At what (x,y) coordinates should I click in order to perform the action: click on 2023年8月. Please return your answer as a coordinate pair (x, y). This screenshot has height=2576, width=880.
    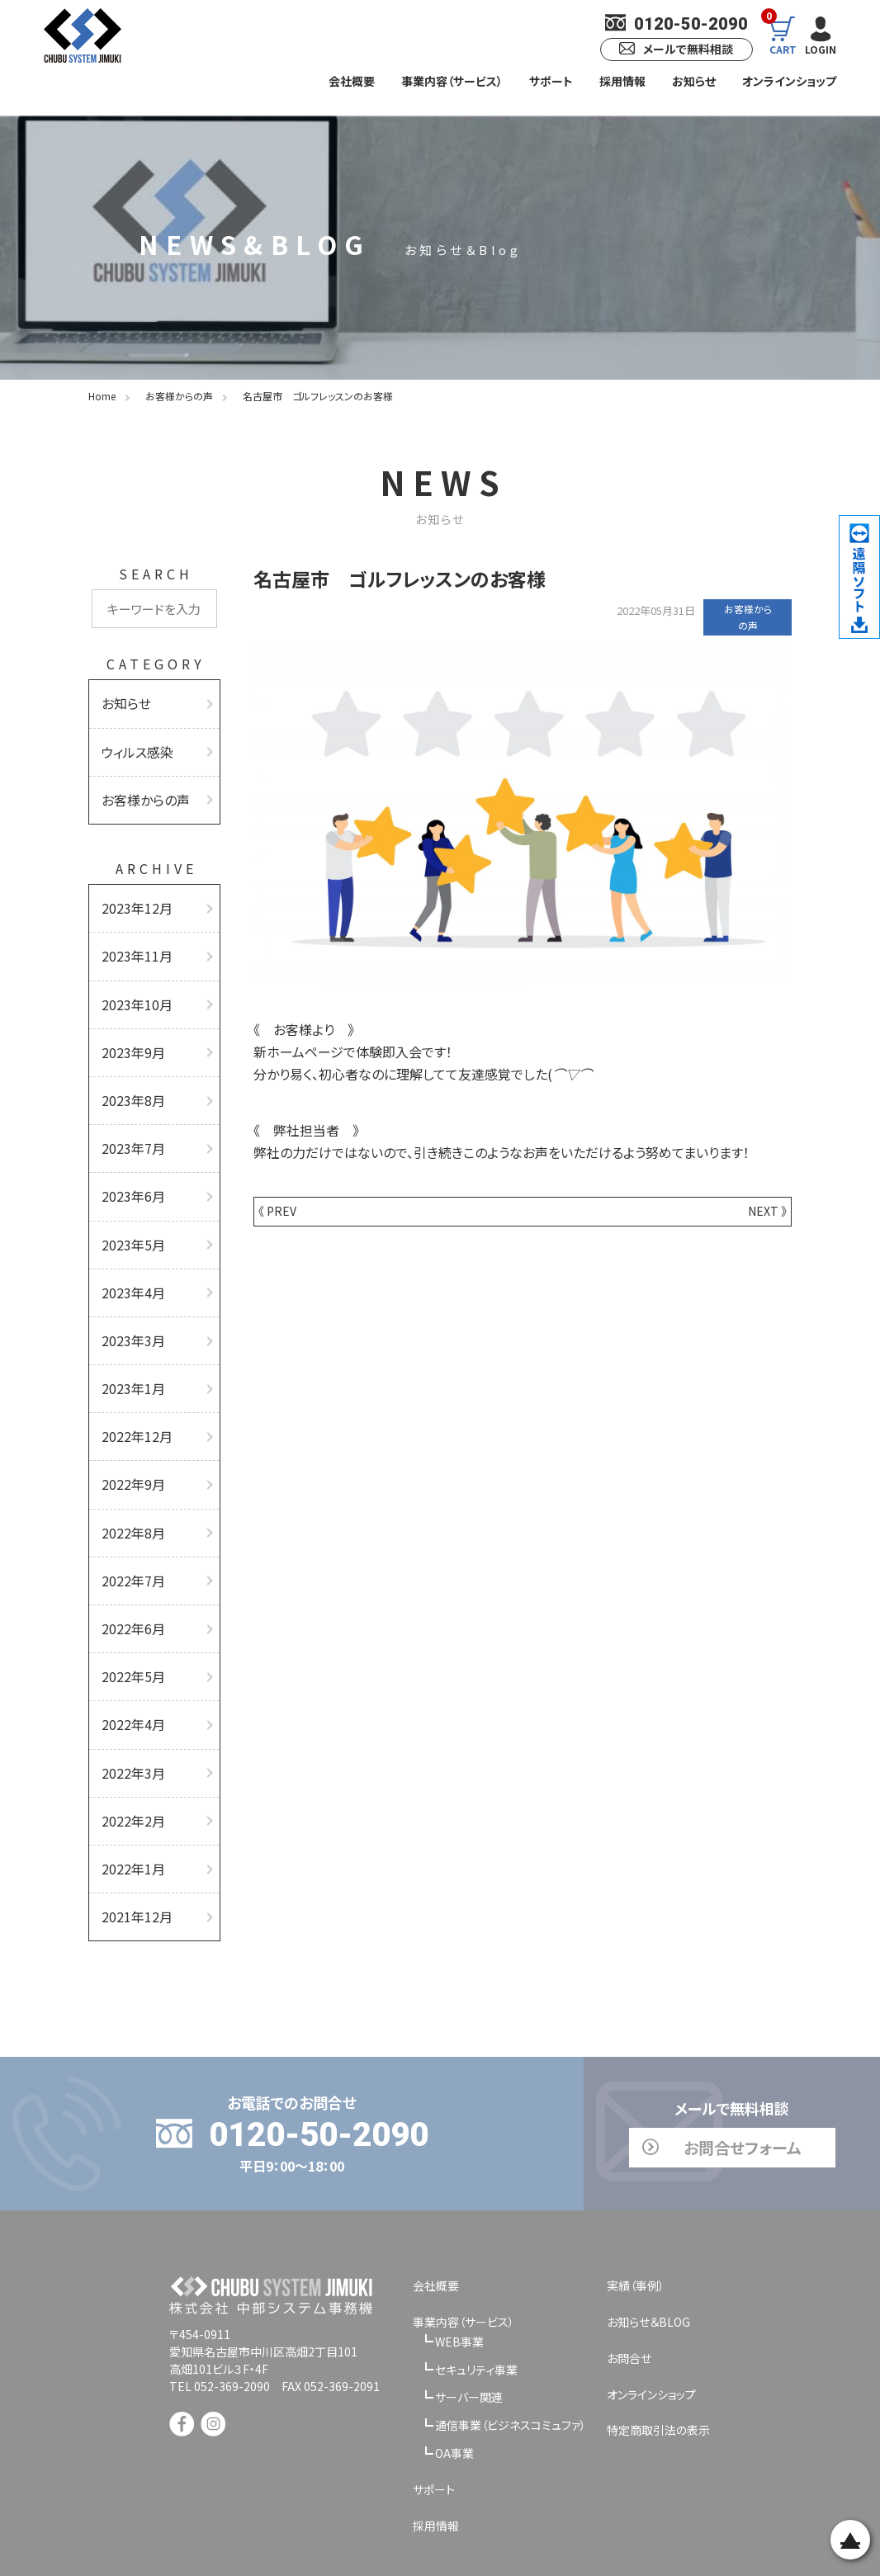
    Looking at the image, I should click on (130, 1079).